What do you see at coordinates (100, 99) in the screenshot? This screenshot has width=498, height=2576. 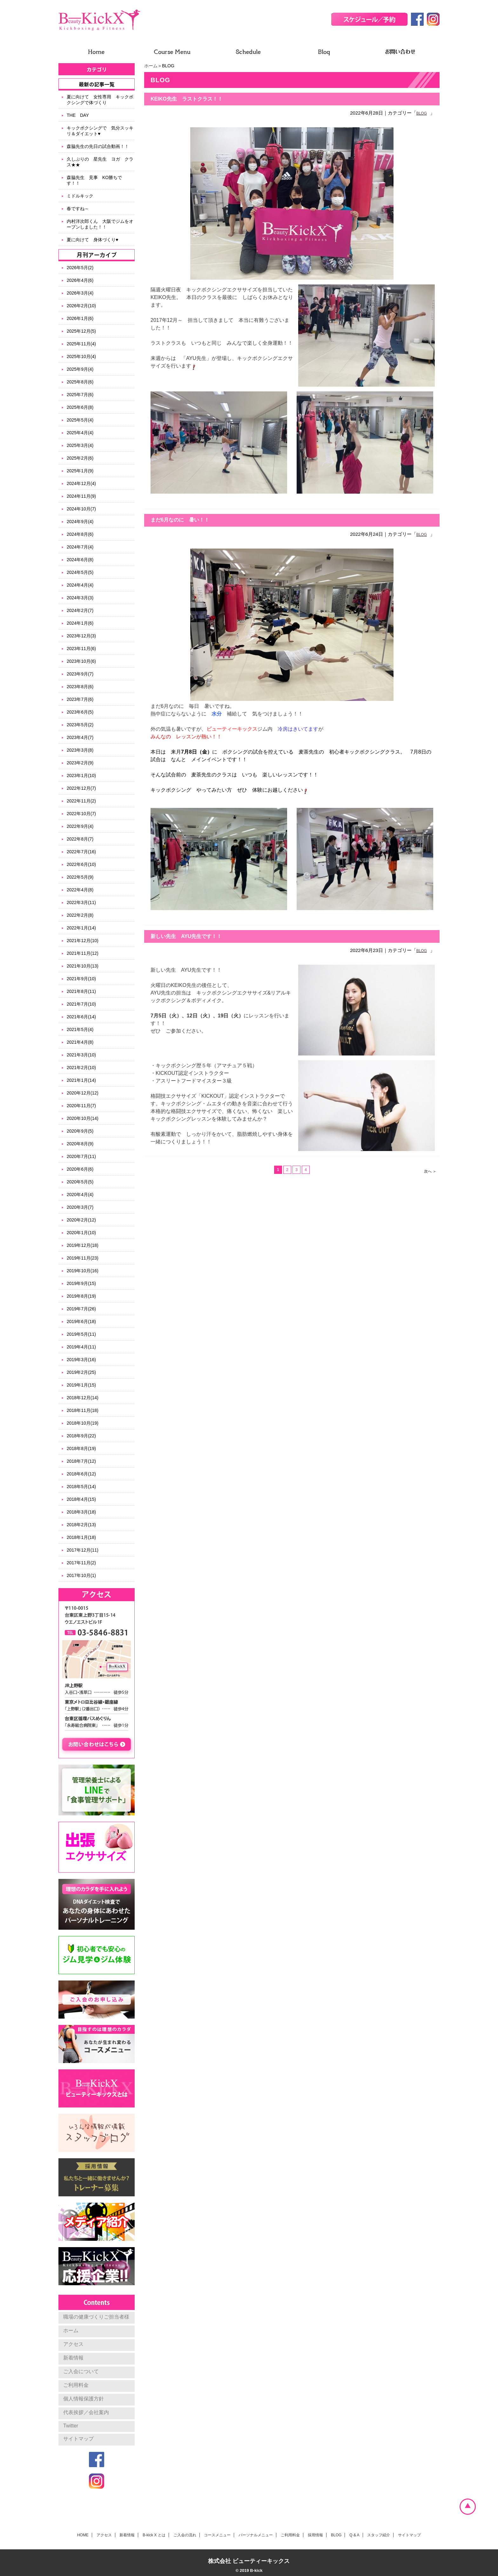 I see `夏に向けて 女性専用 キックボクシングで体づくり` at bounding box center [100, 99].